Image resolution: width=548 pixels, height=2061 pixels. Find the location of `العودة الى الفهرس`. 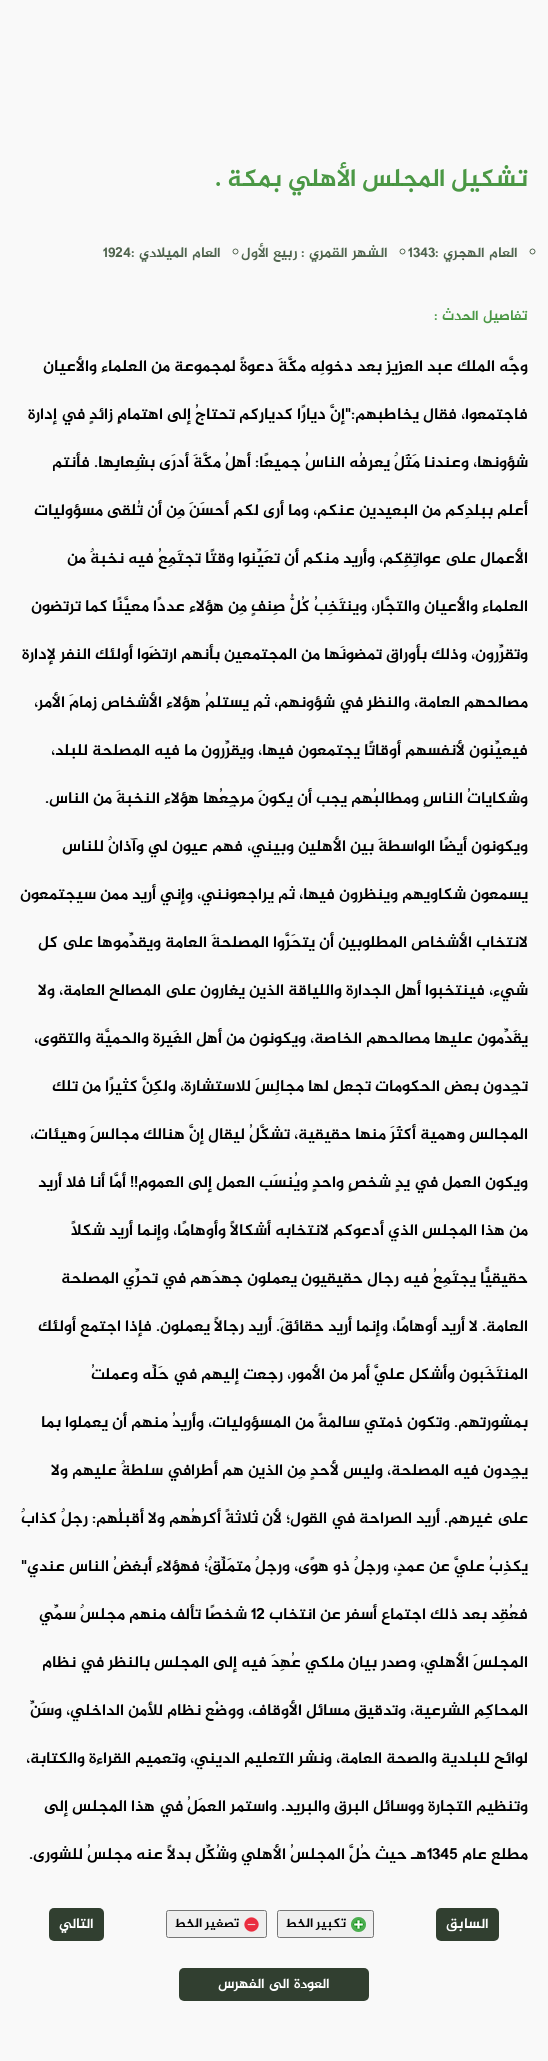

العودة الى الفهرس is located at coordinates (274, 1984).